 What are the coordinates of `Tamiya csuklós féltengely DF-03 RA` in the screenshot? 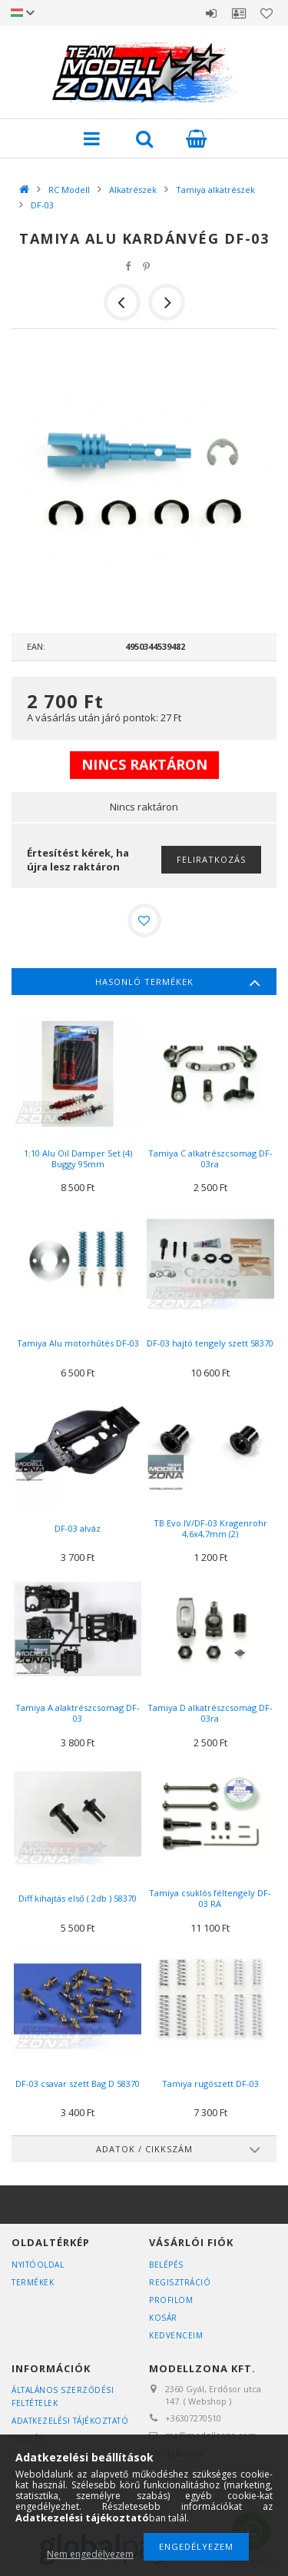 It's located at (210, 1898).